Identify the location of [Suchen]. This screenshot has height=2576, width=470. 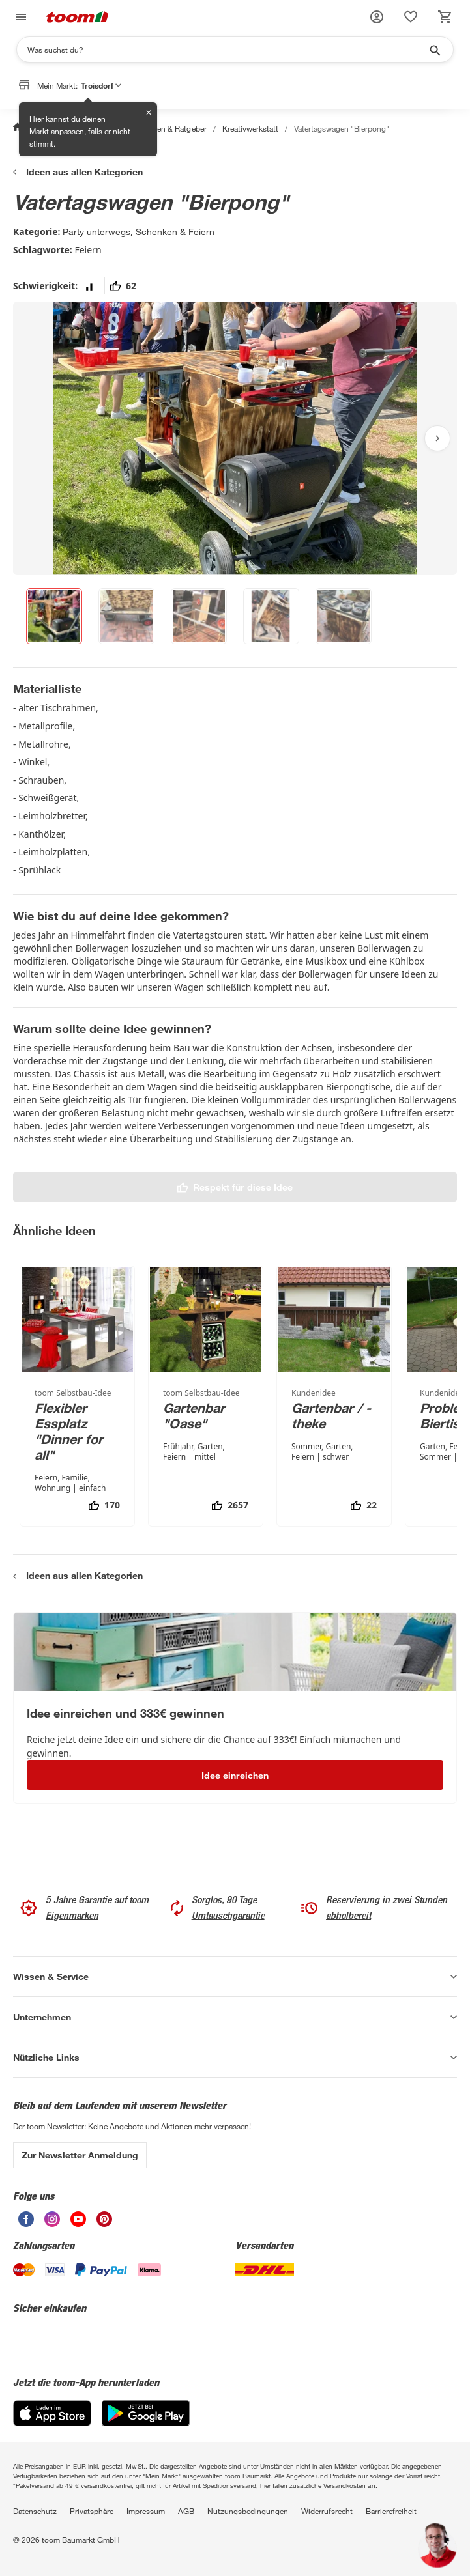
(226, 49).